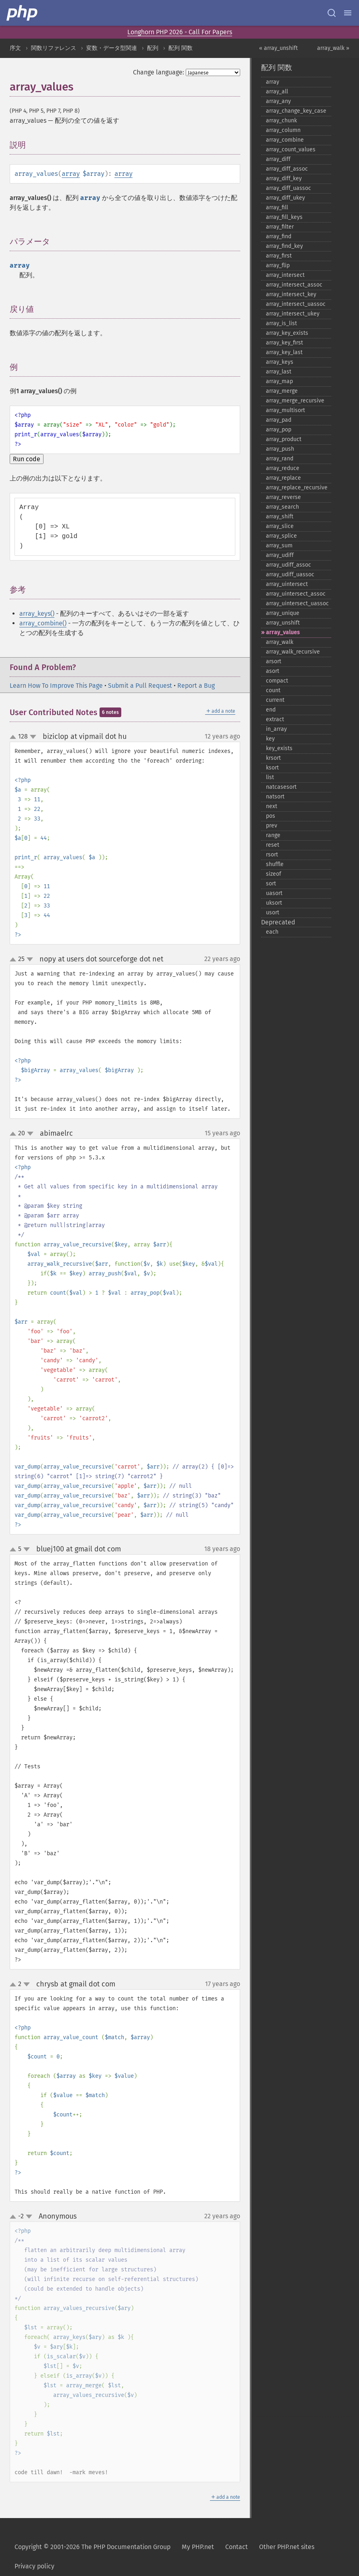 This screenshot has height=2576, width=359. What do you see at coordinates (288, 188) in the screenshot?
I see `array_​diff_​uassoc` at bounding box center [288, 188].